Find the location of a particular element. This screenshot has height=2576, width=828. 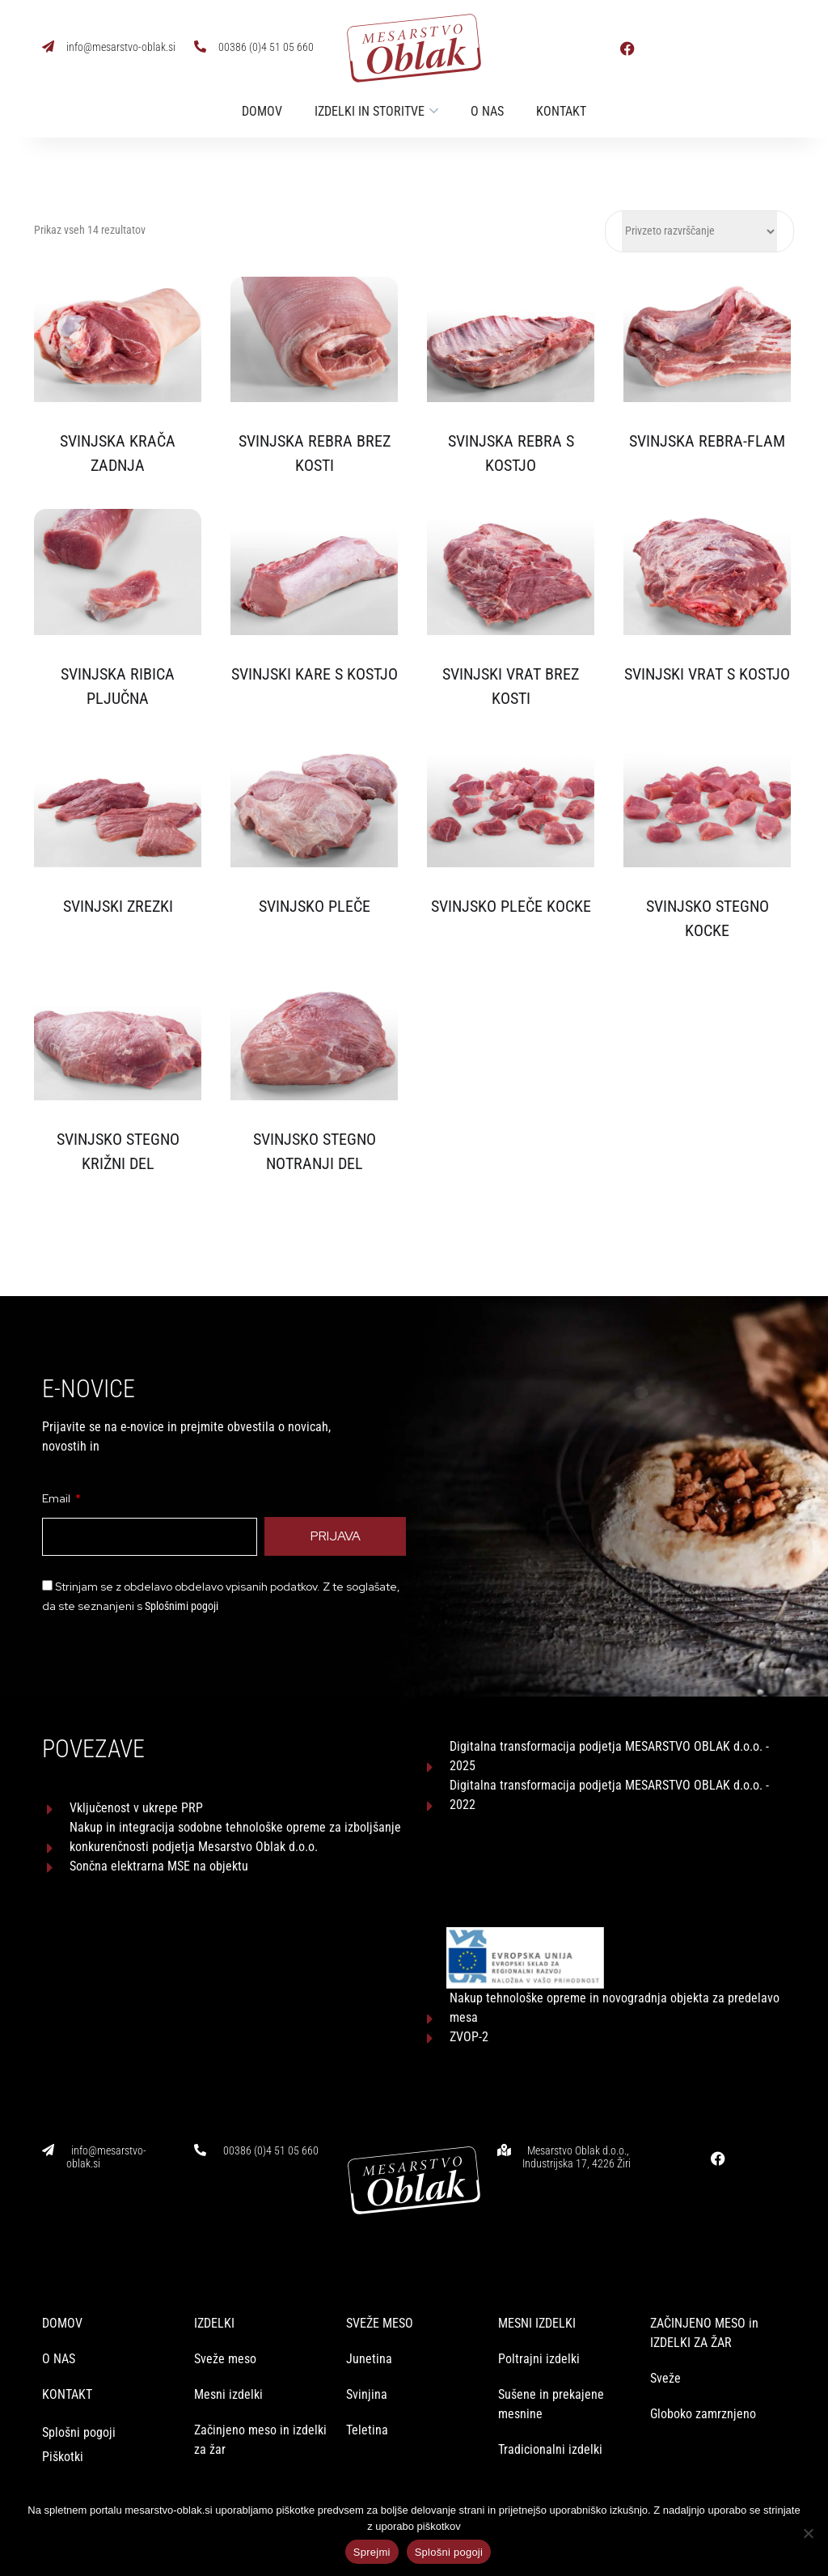

Splošni pogoji is located at coordinates (79, 2398).